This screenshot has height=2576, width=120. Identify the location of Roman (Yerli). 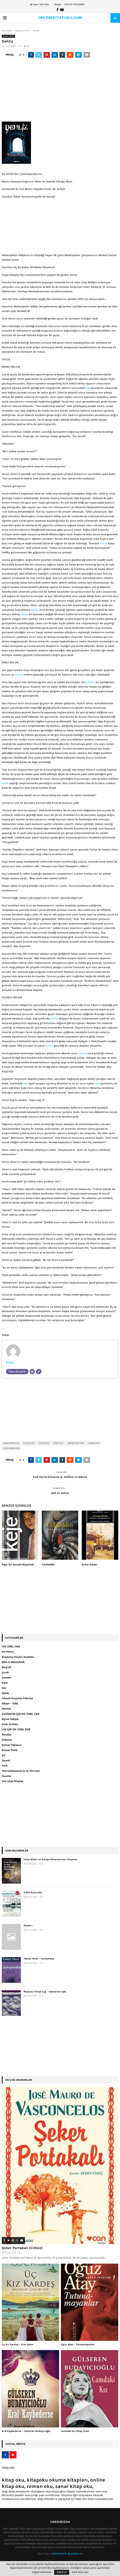
(8, 36).